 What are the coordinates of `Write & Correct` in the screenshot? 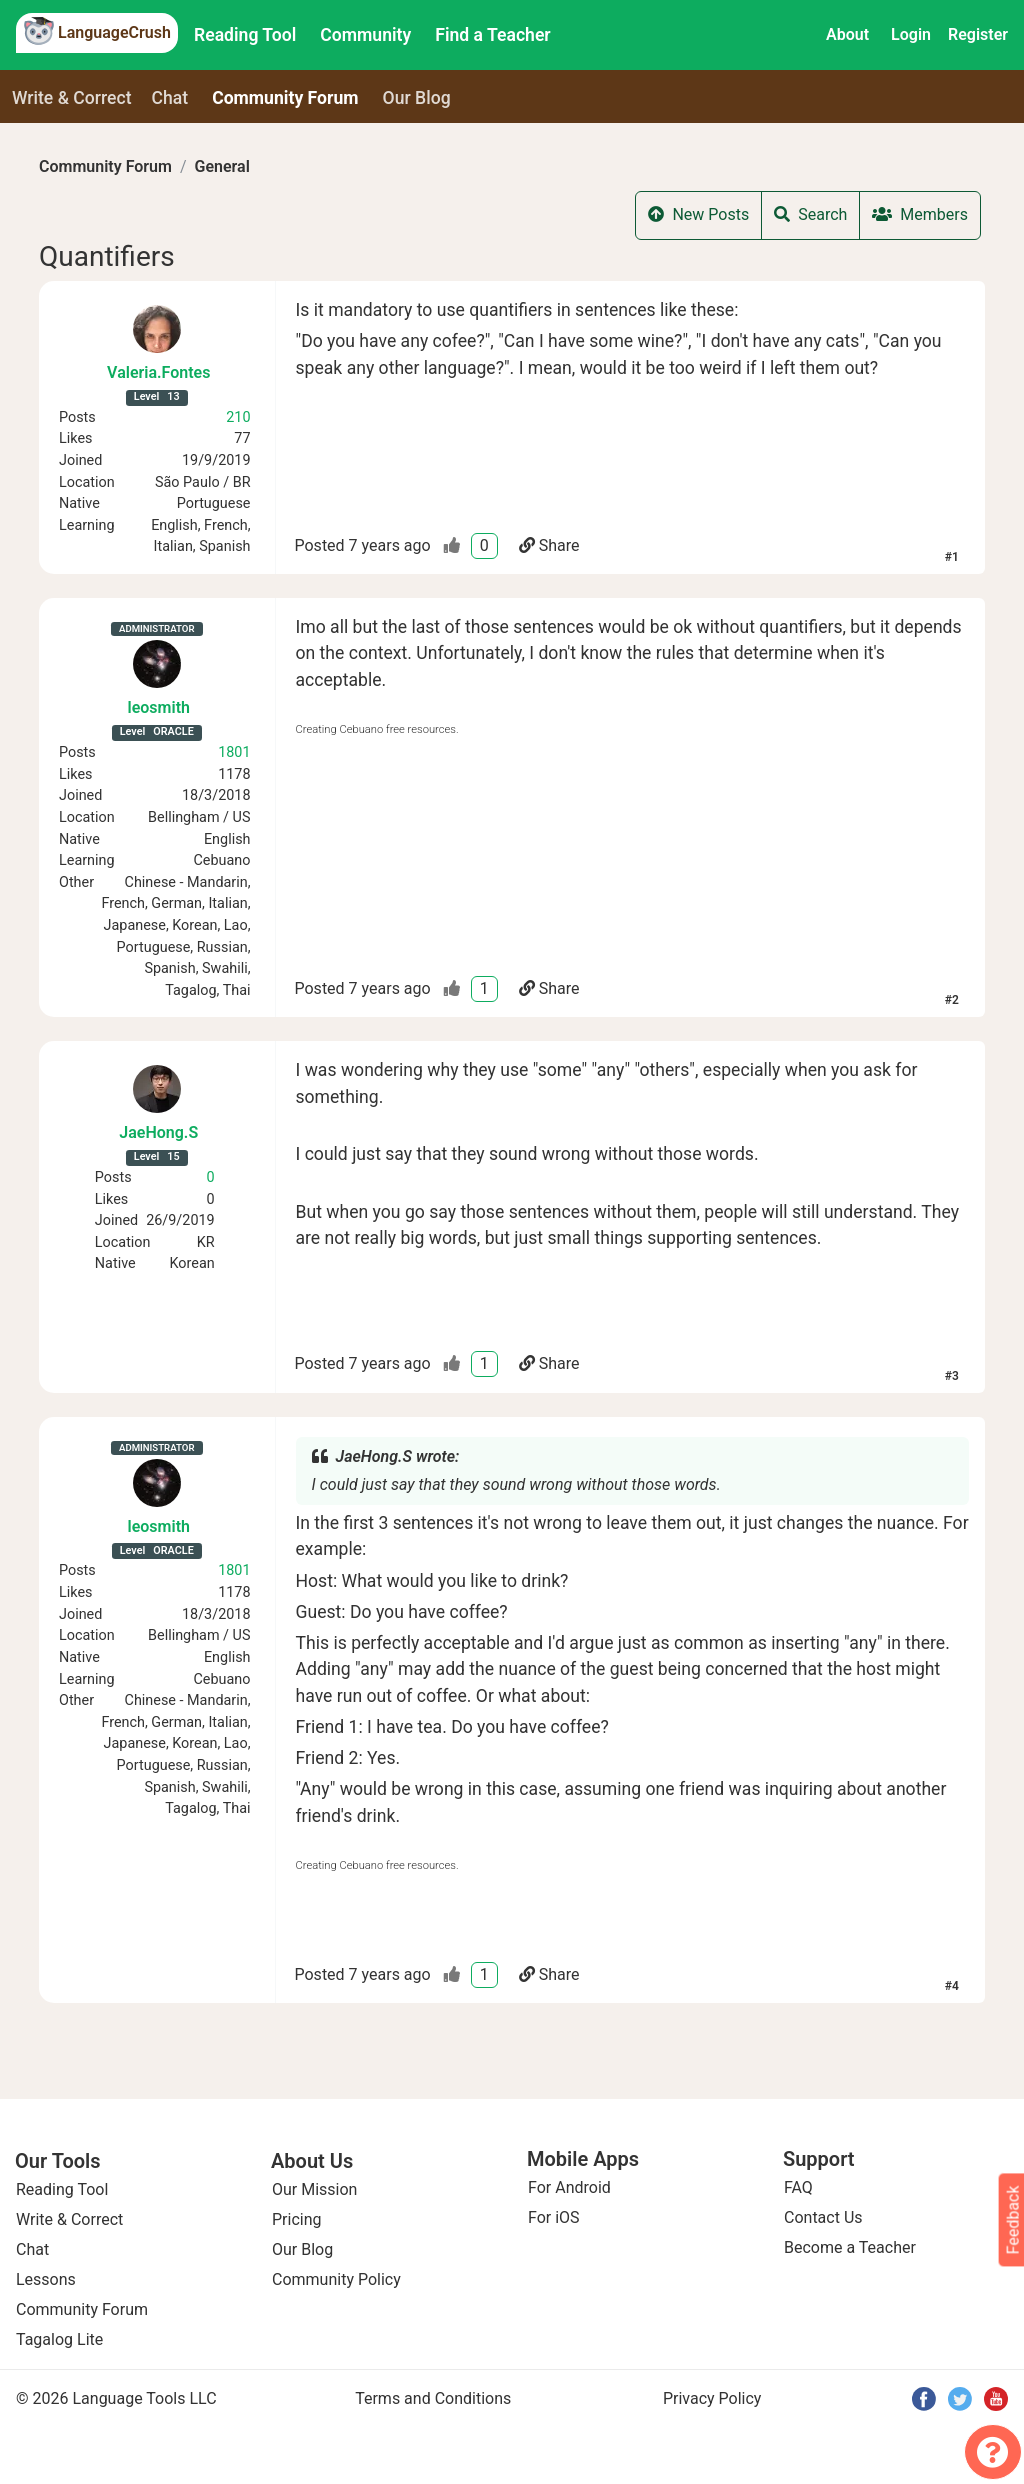 It's located at (72, 98).